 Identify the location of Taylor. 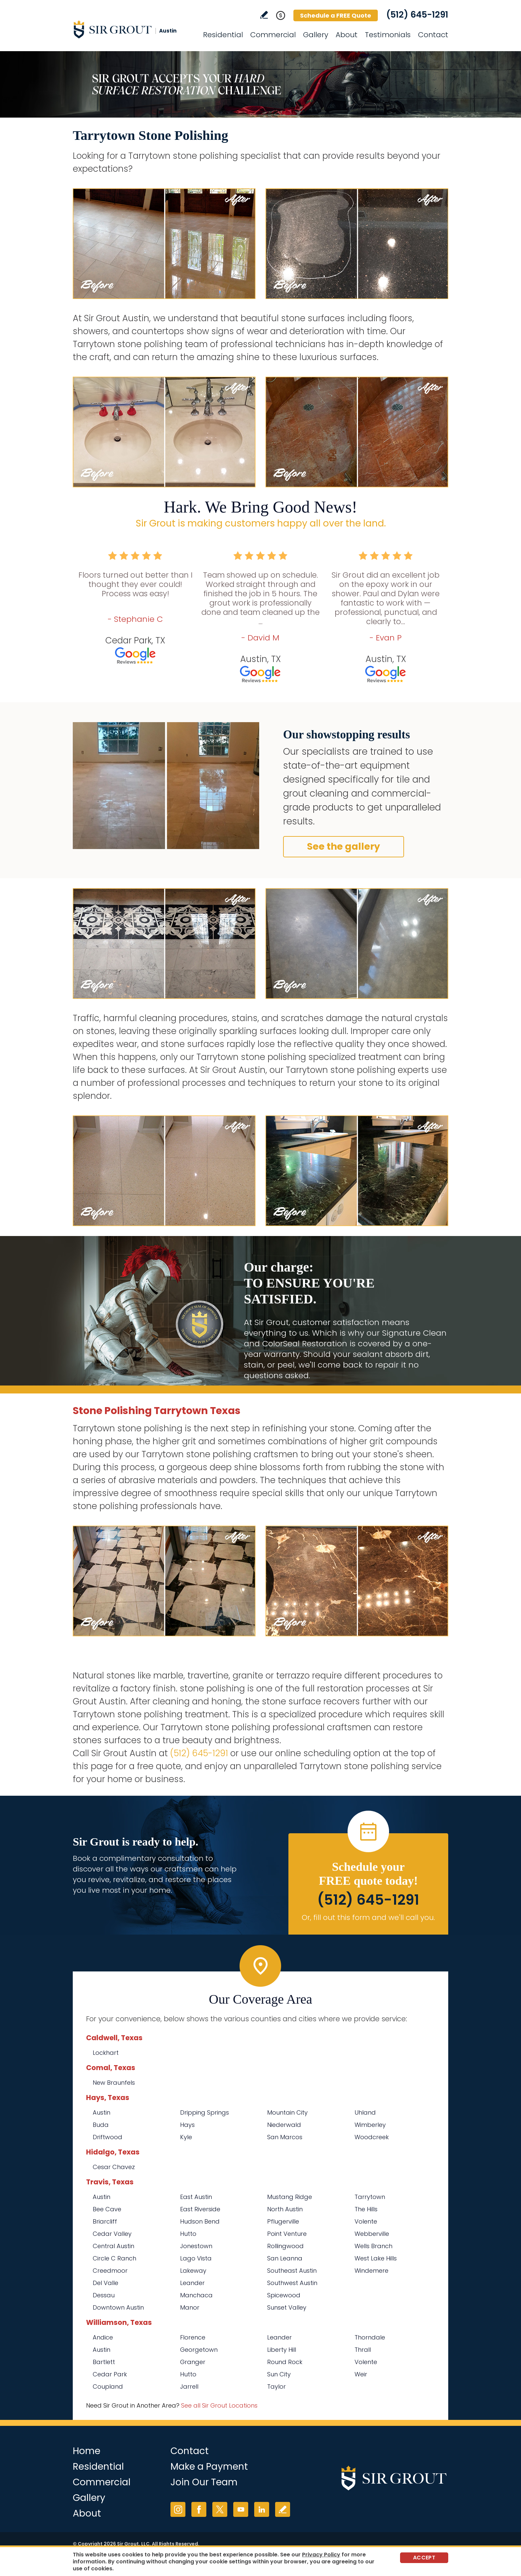
(276, 2386).